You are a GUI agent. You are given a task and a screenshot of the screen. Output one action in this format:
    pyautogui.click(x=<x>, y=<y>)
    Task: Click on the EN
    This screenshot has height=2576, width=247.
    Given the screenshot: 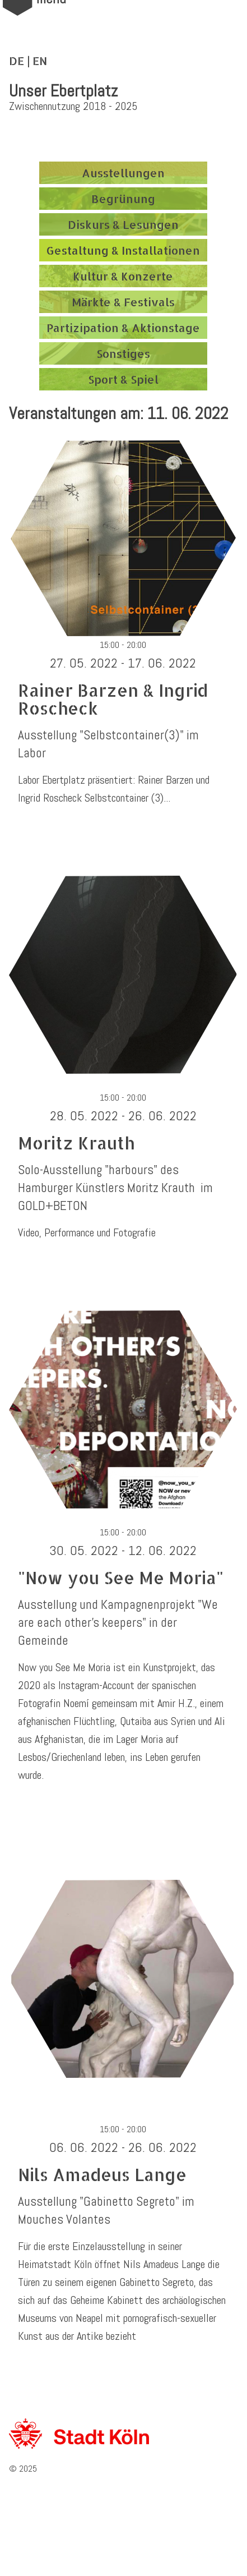 What is the action you would take?
    pyautogui.click(x=39, y=60)
    